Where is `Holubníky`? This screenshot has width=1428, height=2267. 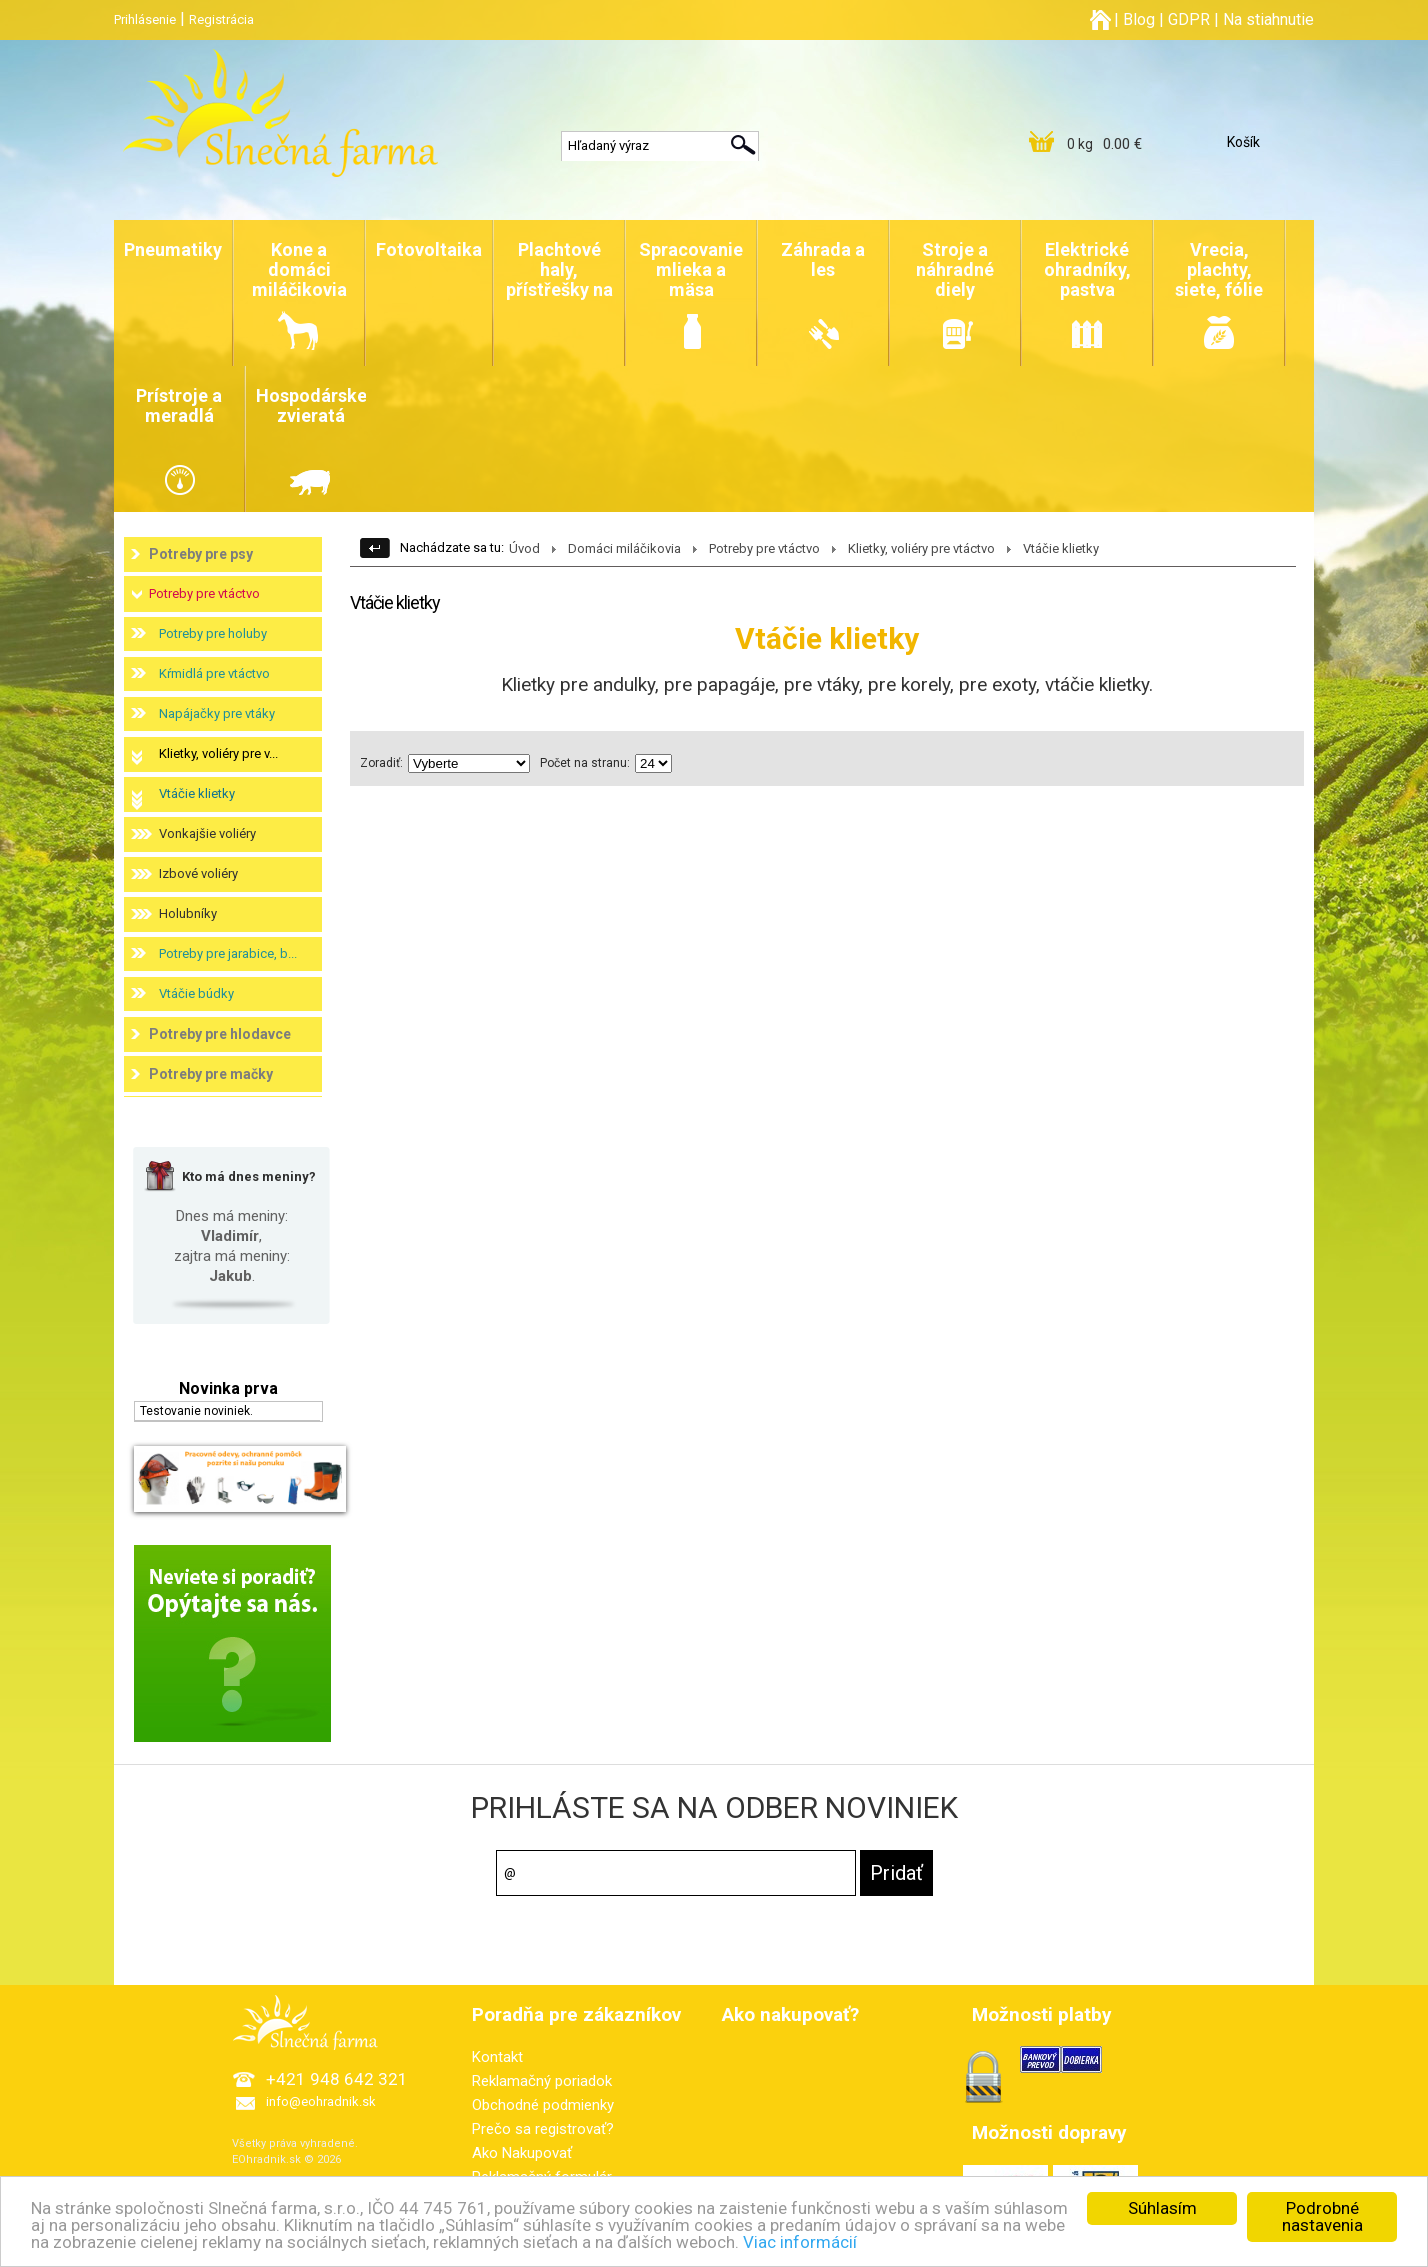
Holubníky is located at coordinates (188, 913).